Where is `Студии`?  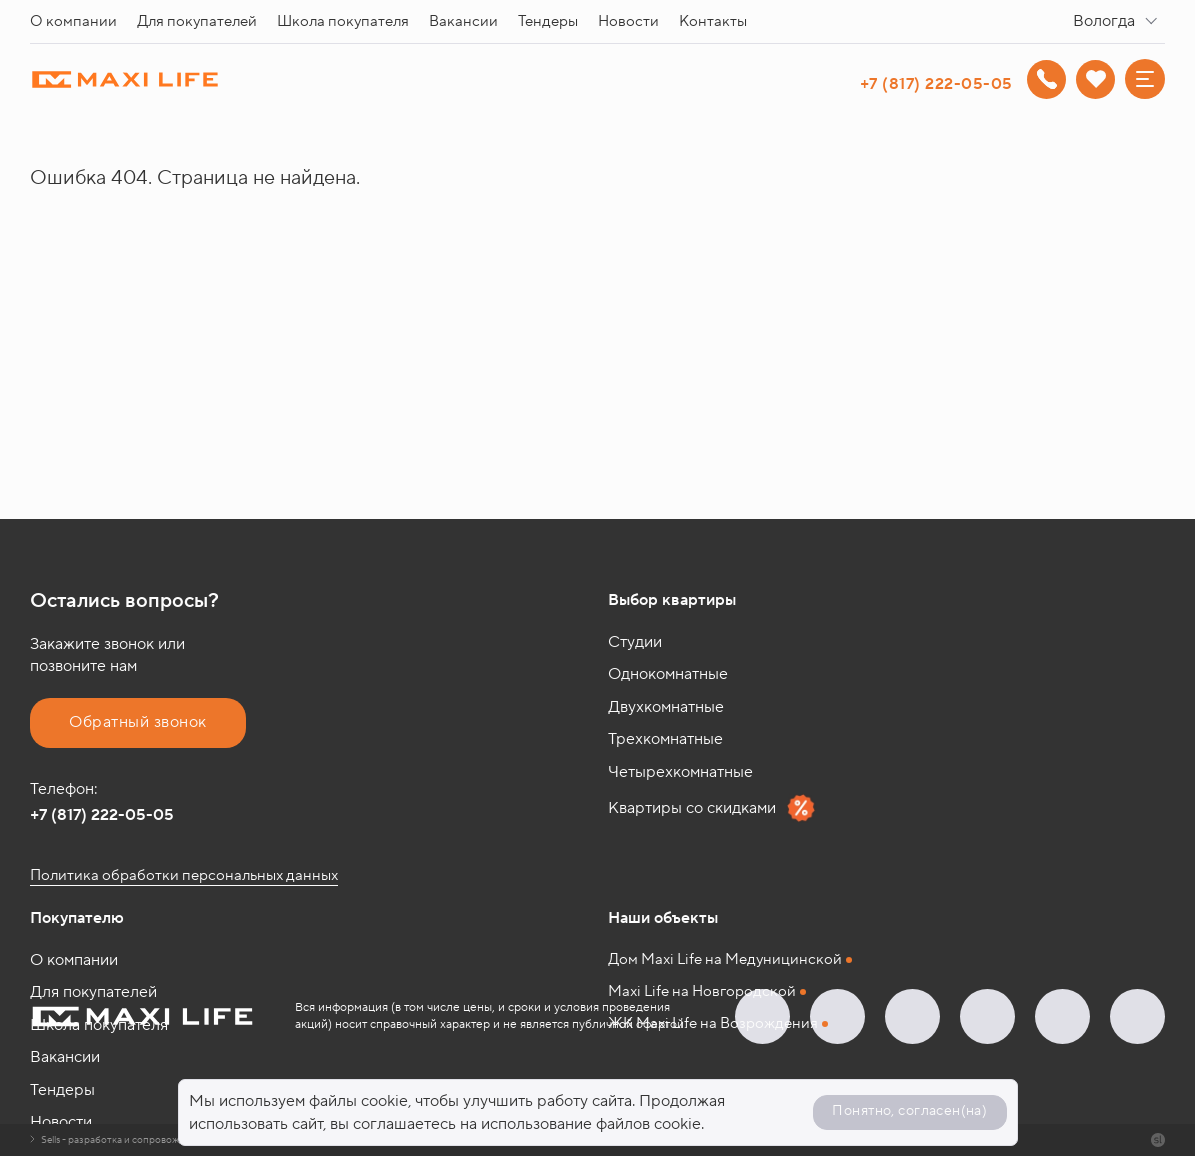 Студии is located at coordinates (635, 642).